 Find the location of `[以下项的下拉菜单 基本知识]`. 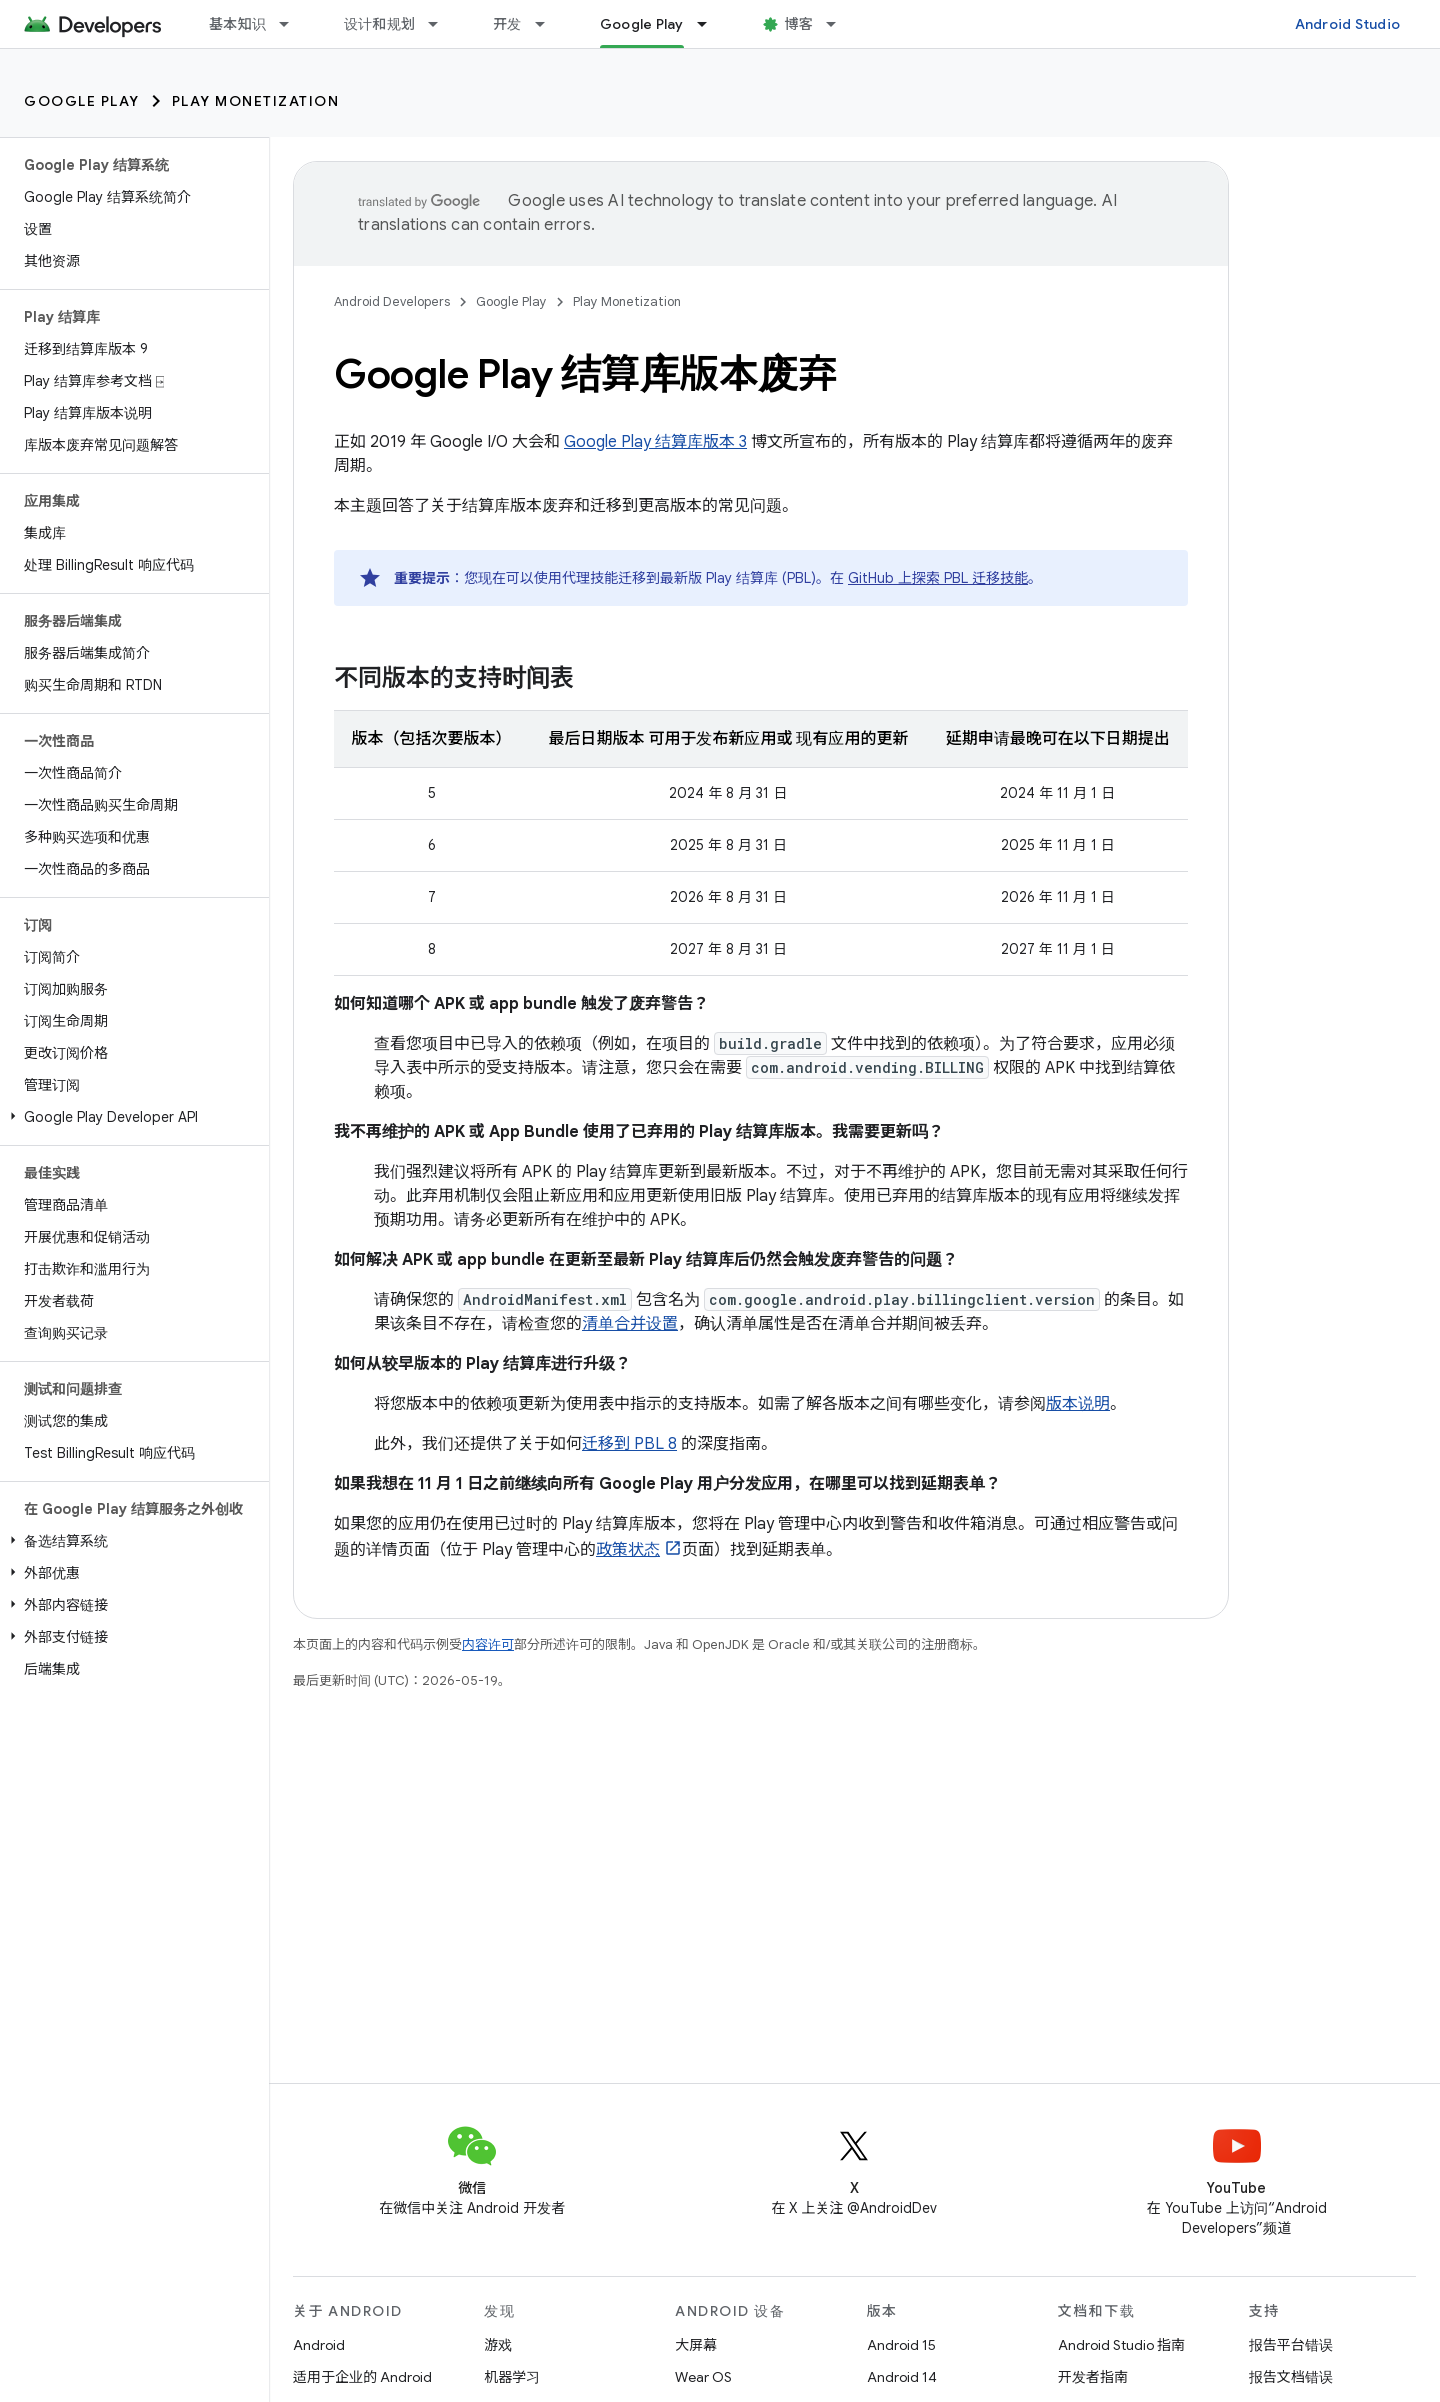

[以下项的下拉菜单 基本知识] is located at coordinates (293, 24).